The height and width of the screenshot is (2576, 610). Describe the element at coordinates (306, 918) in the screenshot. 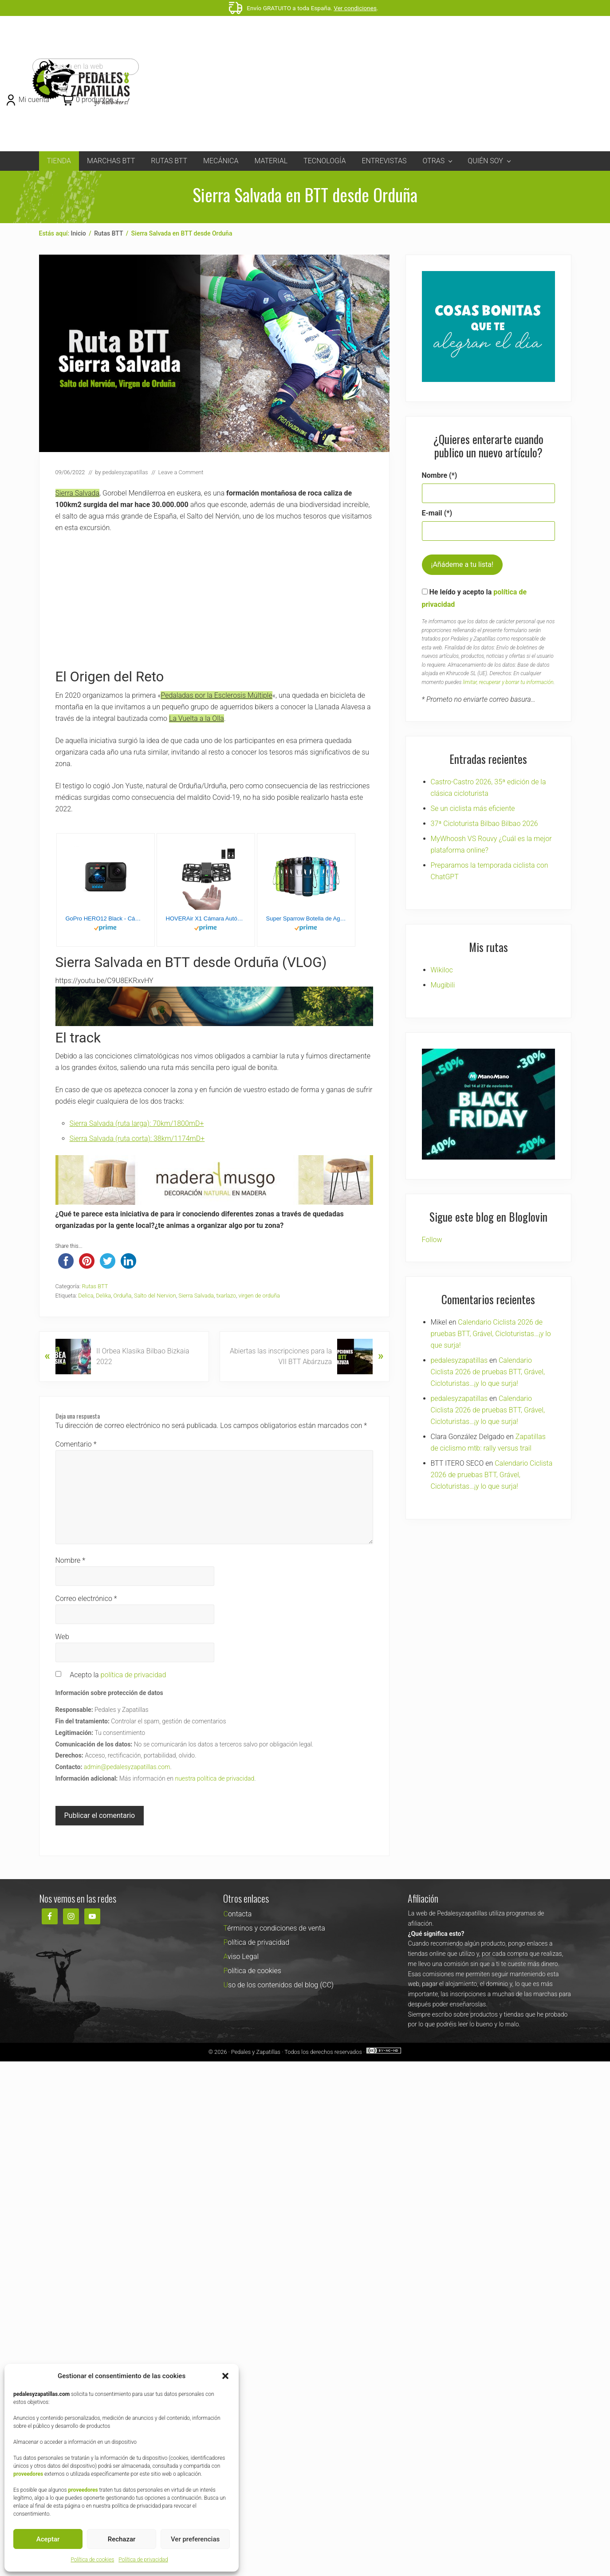

I see `Super Sparrow Botella de Agua Deportiva - 1000ml - Sin BPA` at that location.